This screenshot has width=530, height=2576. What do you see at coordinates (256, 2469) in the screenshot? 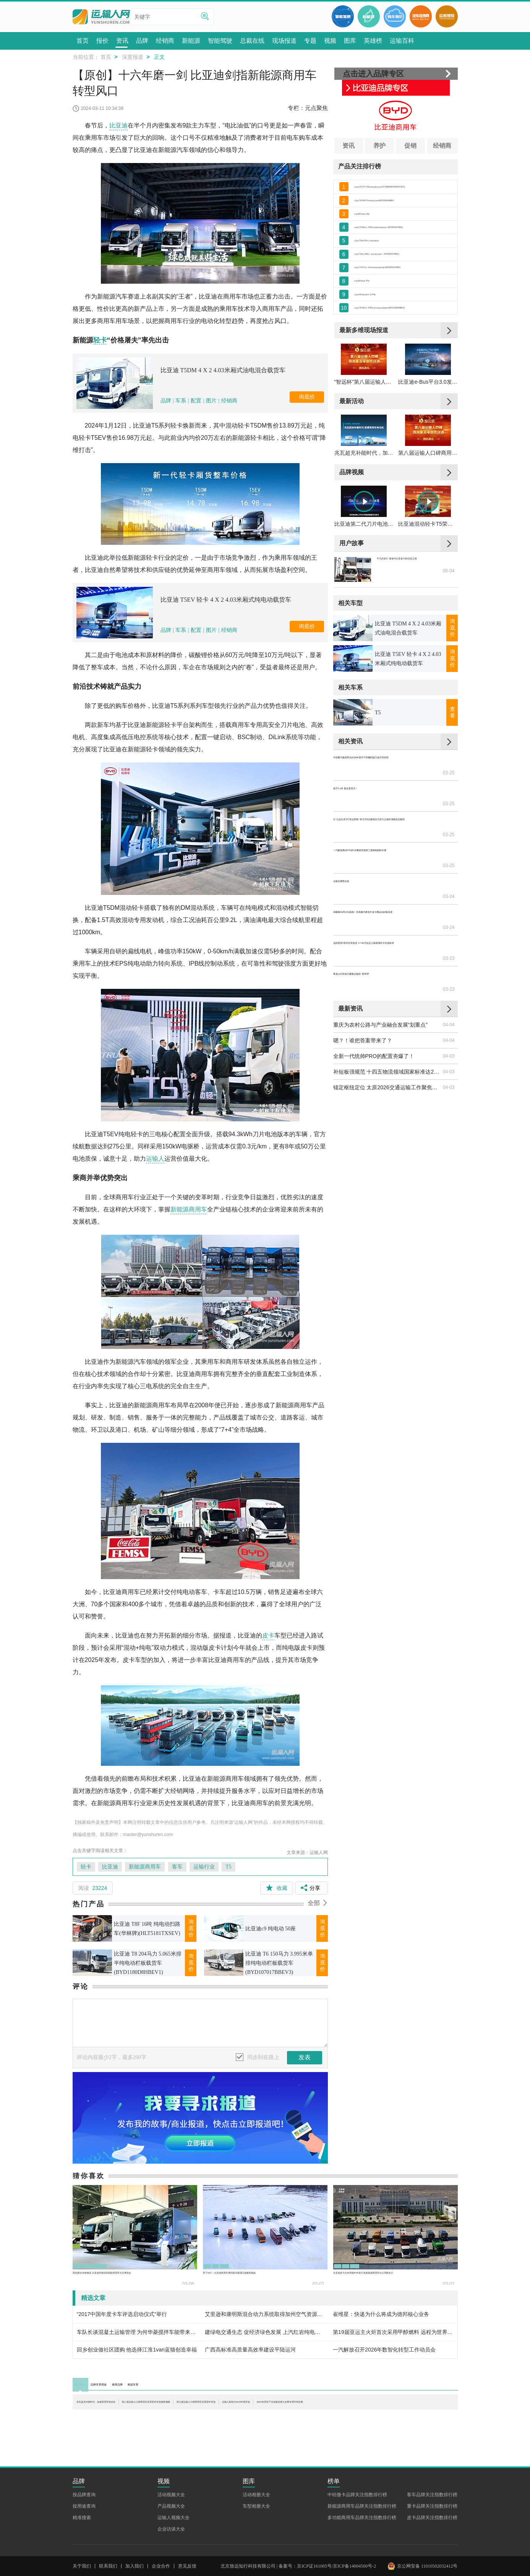
I see `车型相册大全` at bounding box center [256, 2469].